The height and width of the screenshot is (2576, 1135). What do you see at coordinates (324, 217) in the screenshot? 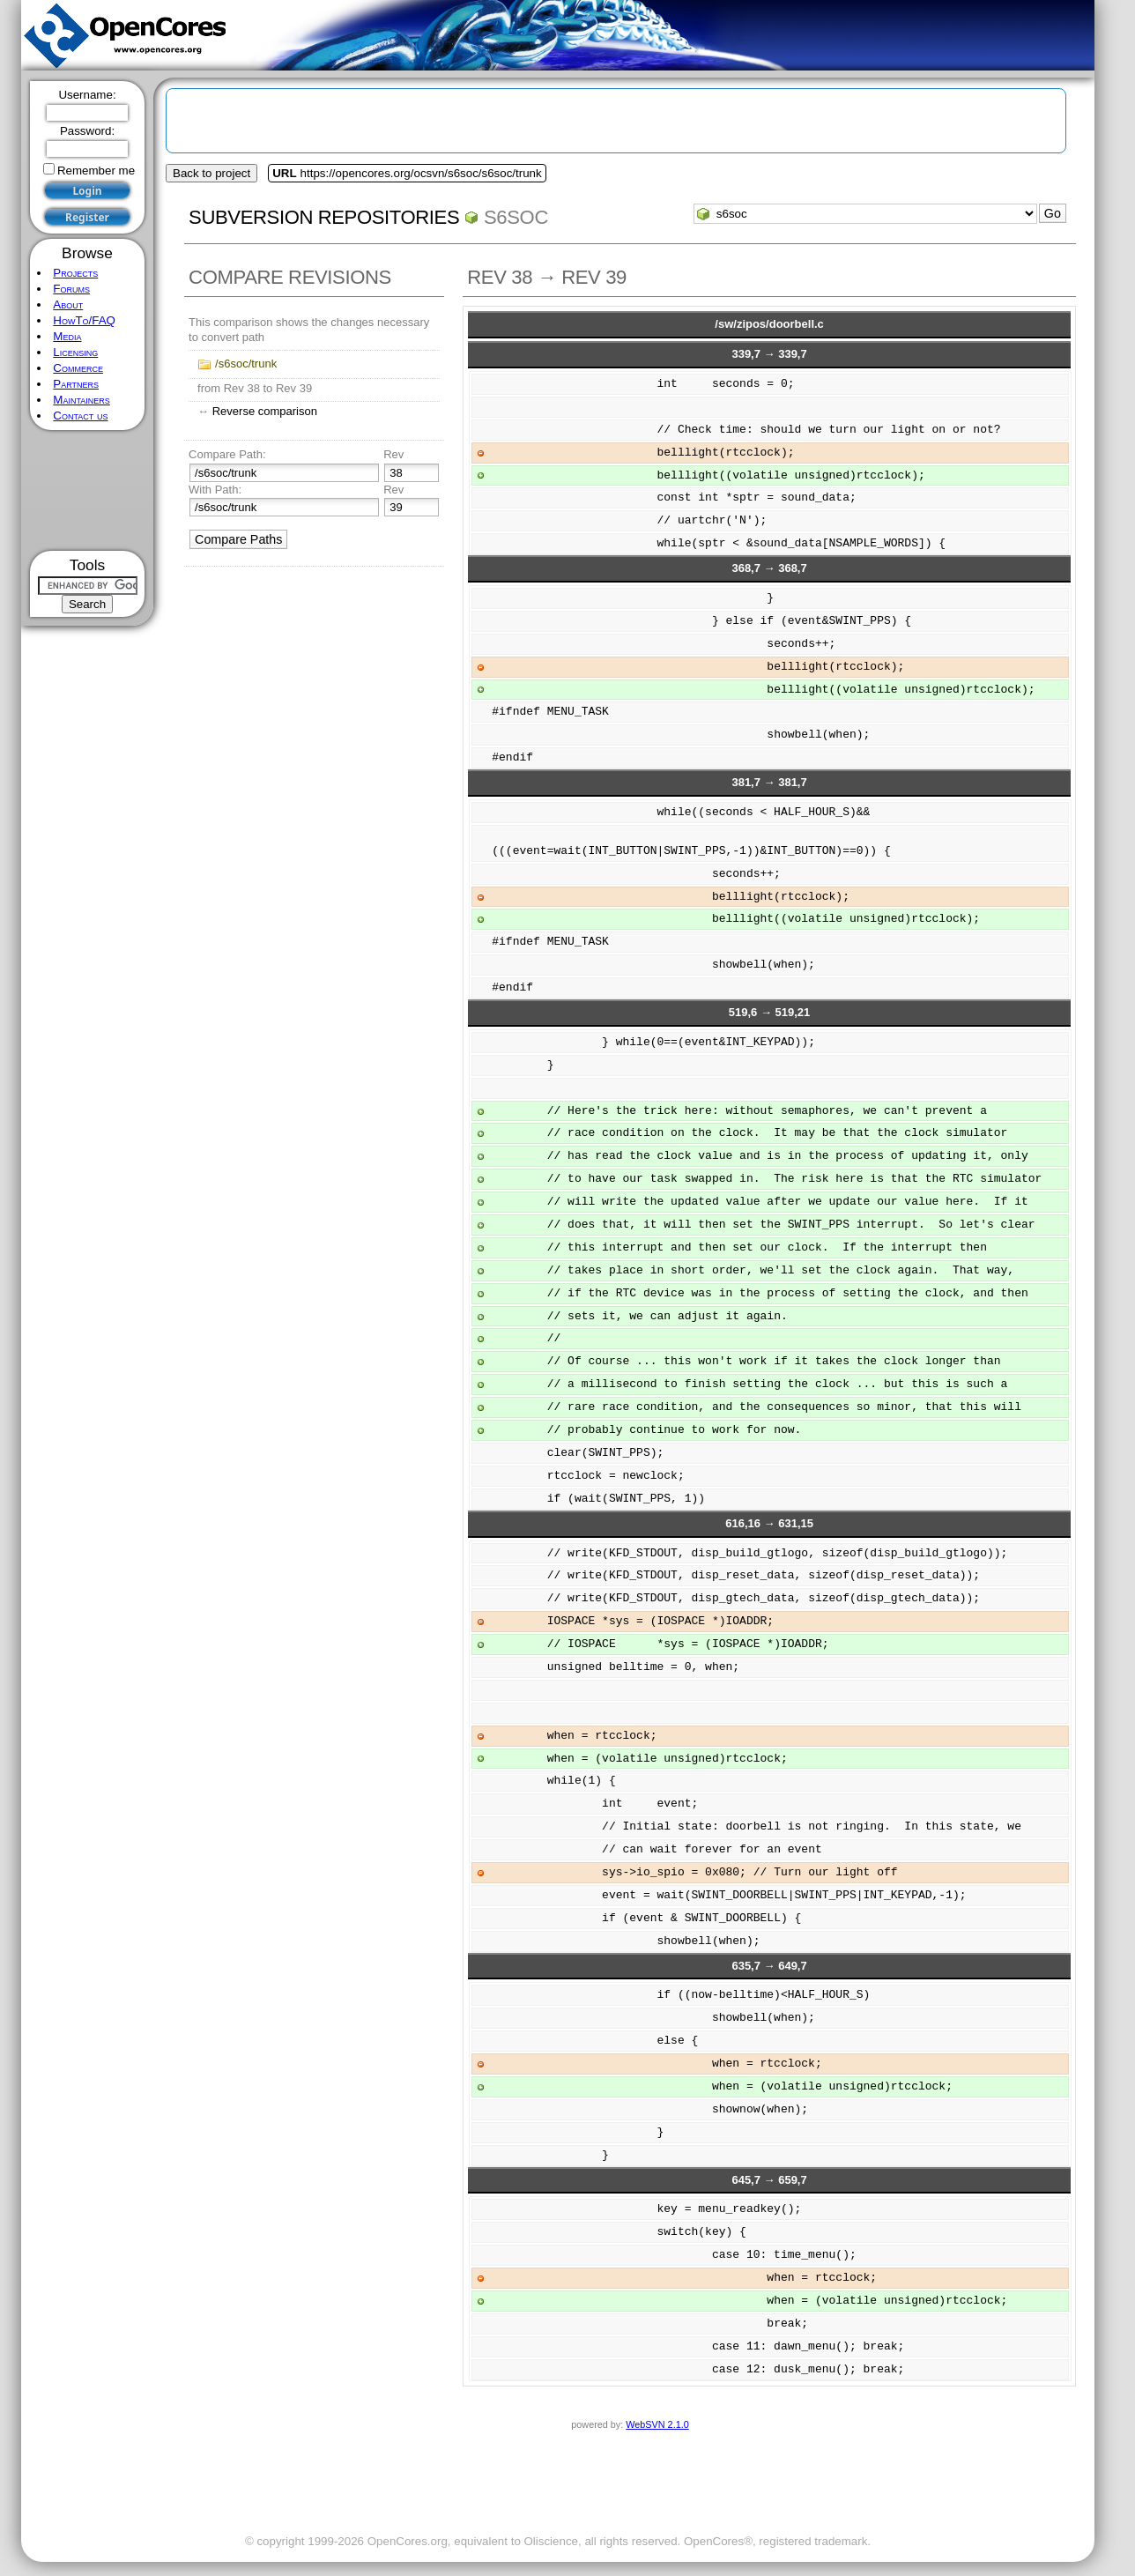
I see `Subversion Repositories` at bounding box center [324, 217].